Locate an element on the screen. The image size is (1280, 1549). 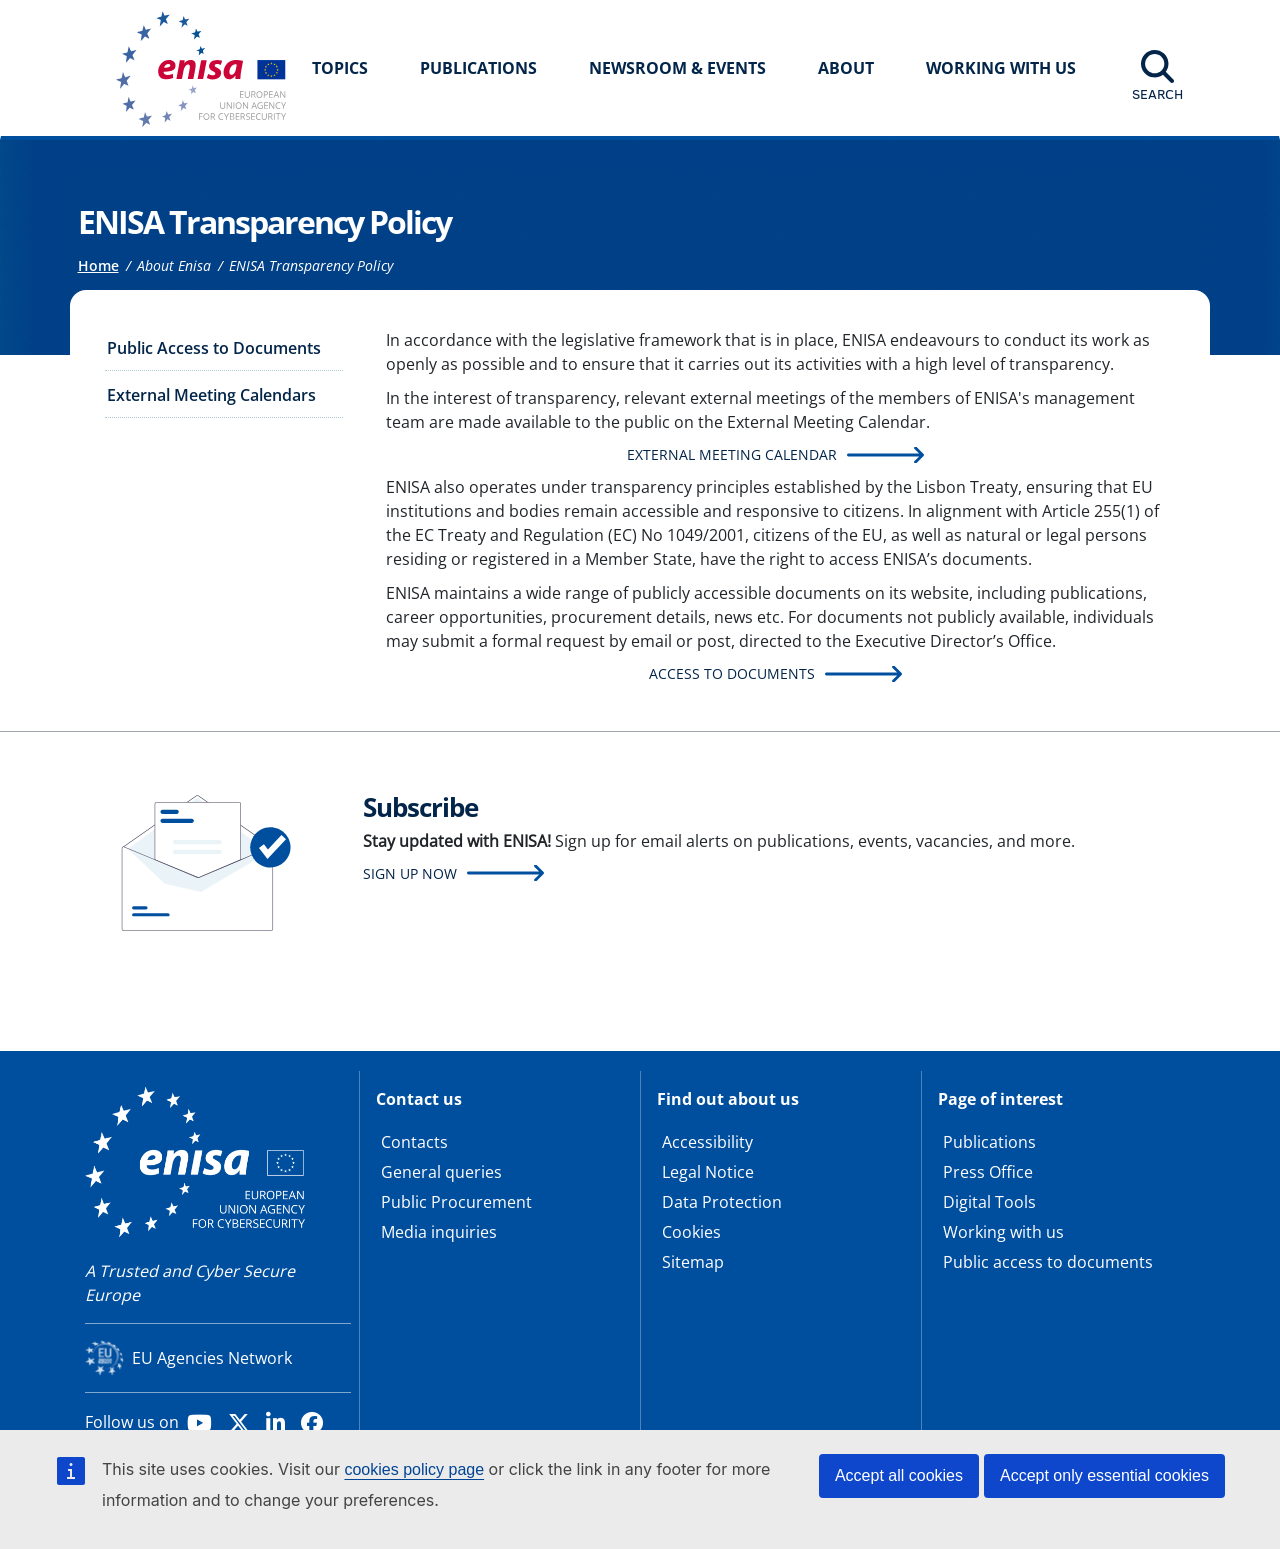
Accept all cookies is located at coordinates (899, 1475).